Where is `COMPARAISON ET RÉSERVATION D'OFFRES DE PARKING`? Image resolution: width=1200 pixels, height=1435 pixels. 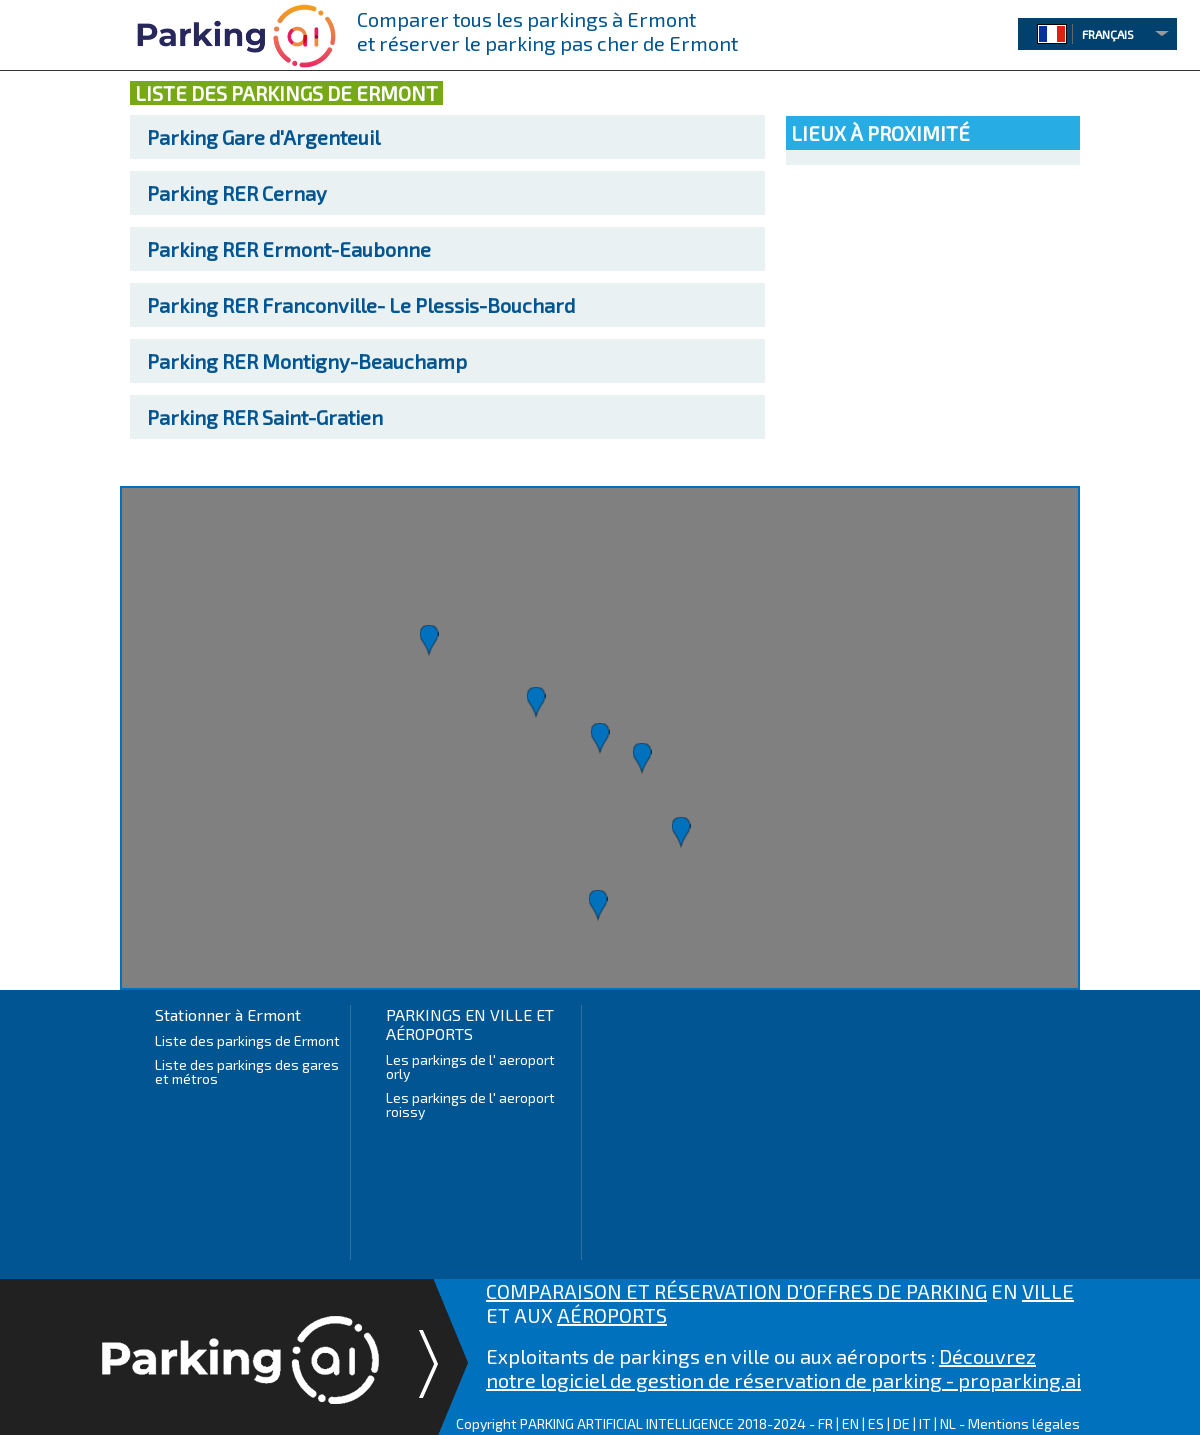
COMPARAISON ET RÉSERVATION D'OFFRES DE PARKING is located at coordinates (736, 1291).